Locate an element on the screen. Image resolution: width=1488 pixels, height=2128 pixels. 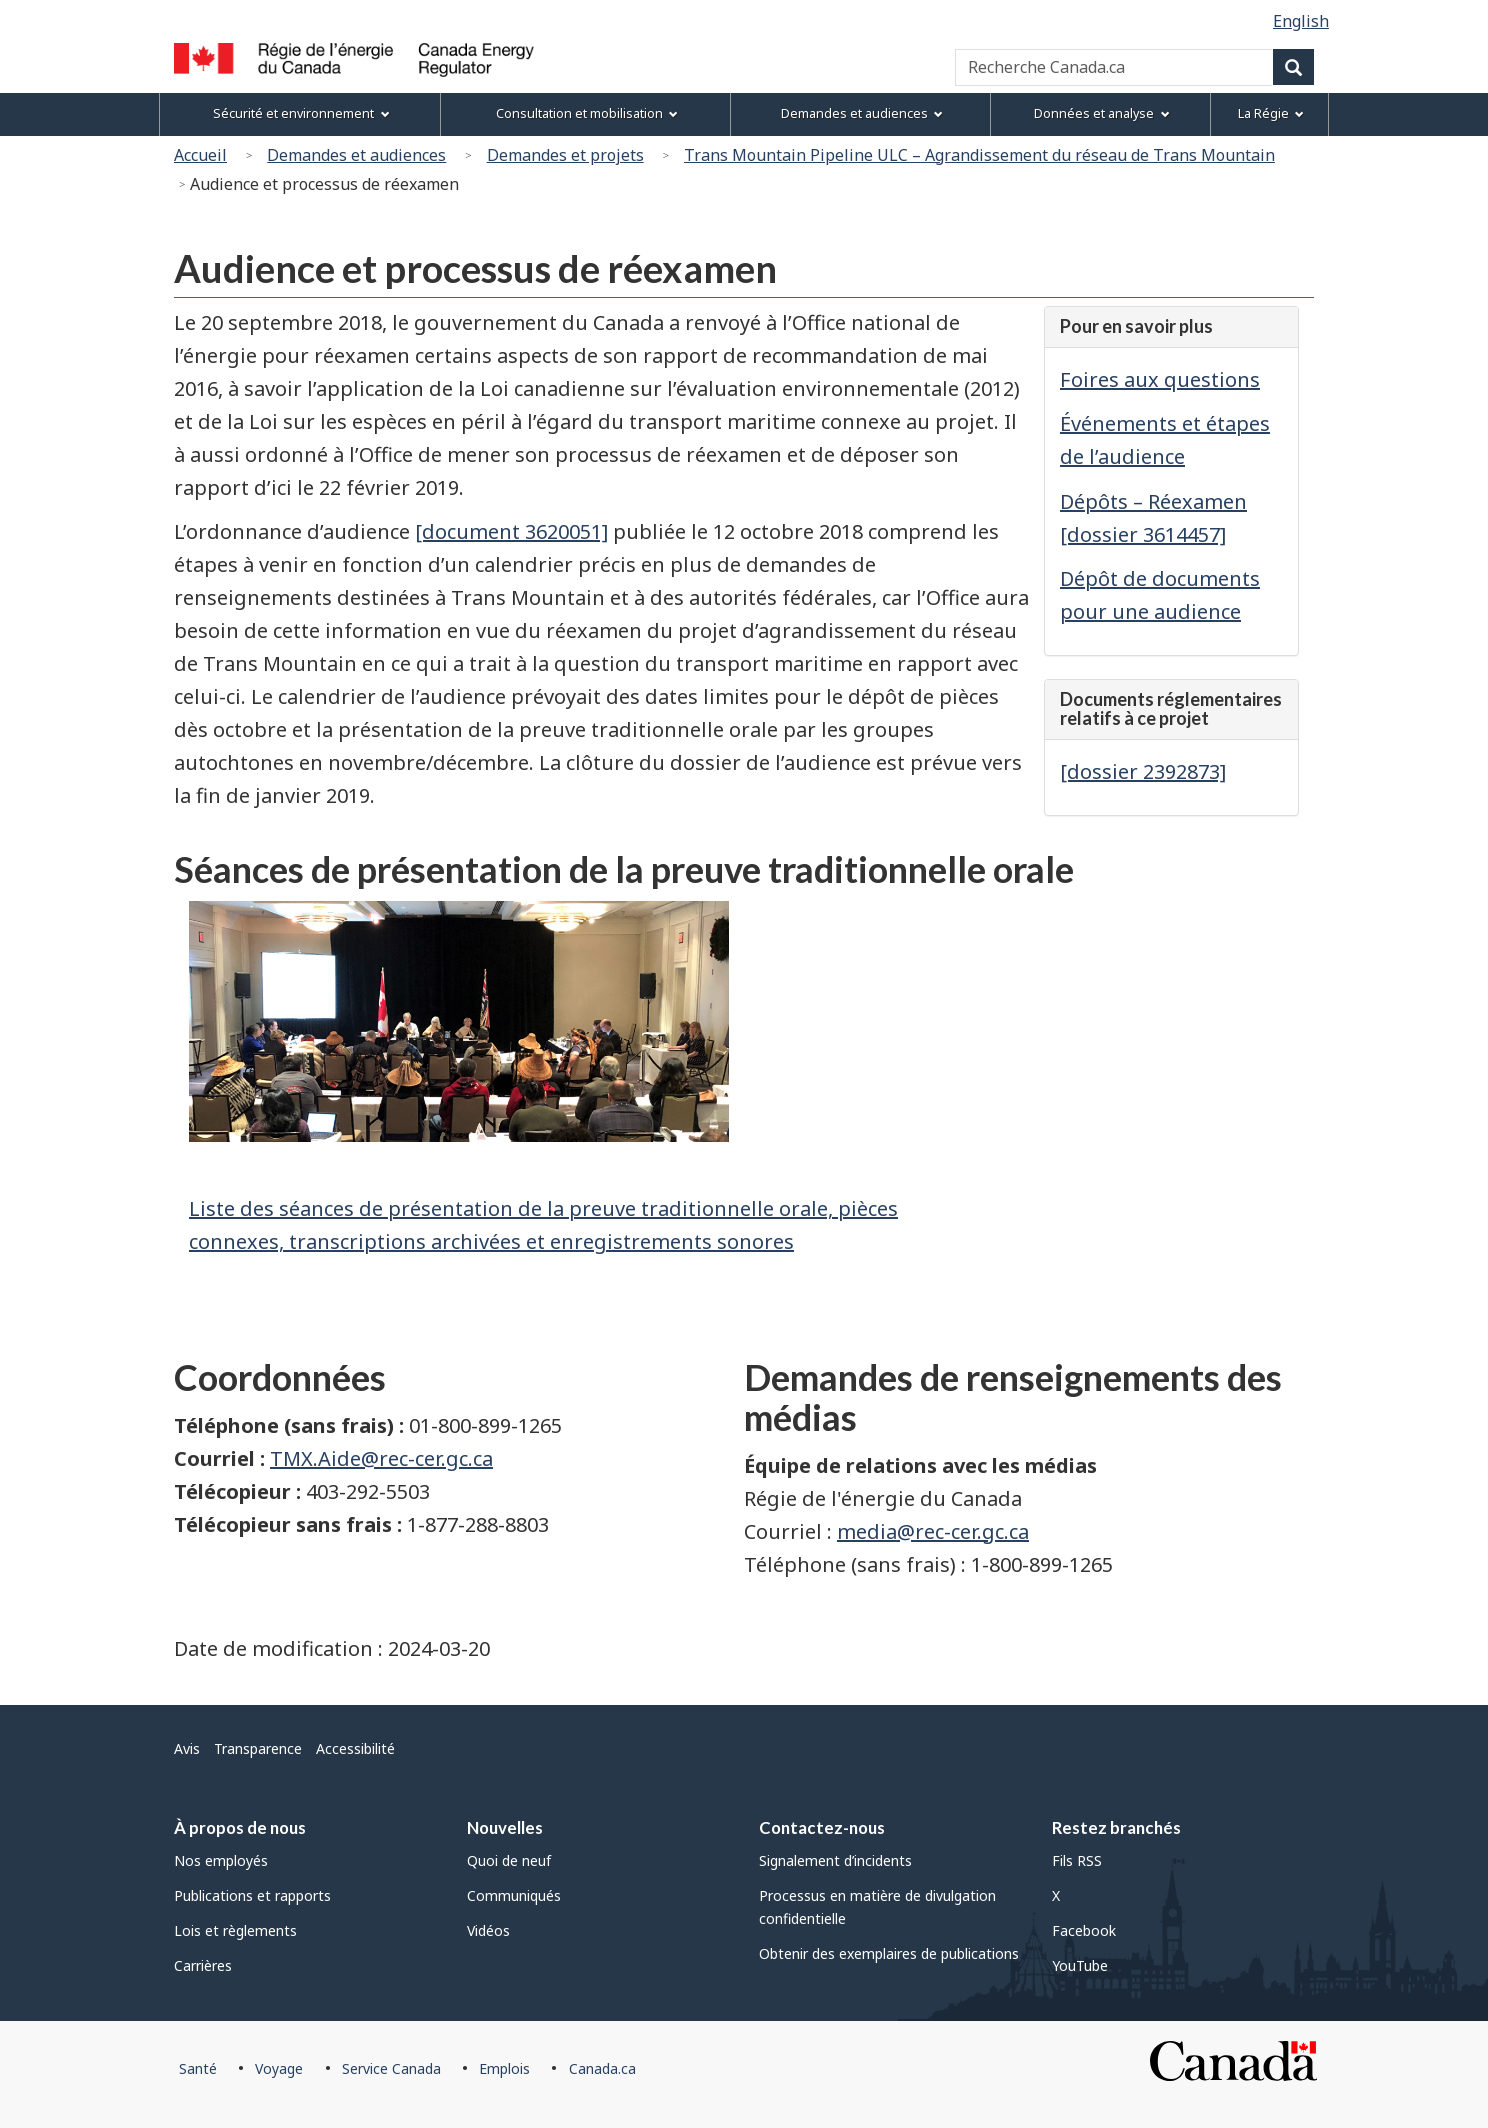
Transparence is located at coordinates (258, 1748).